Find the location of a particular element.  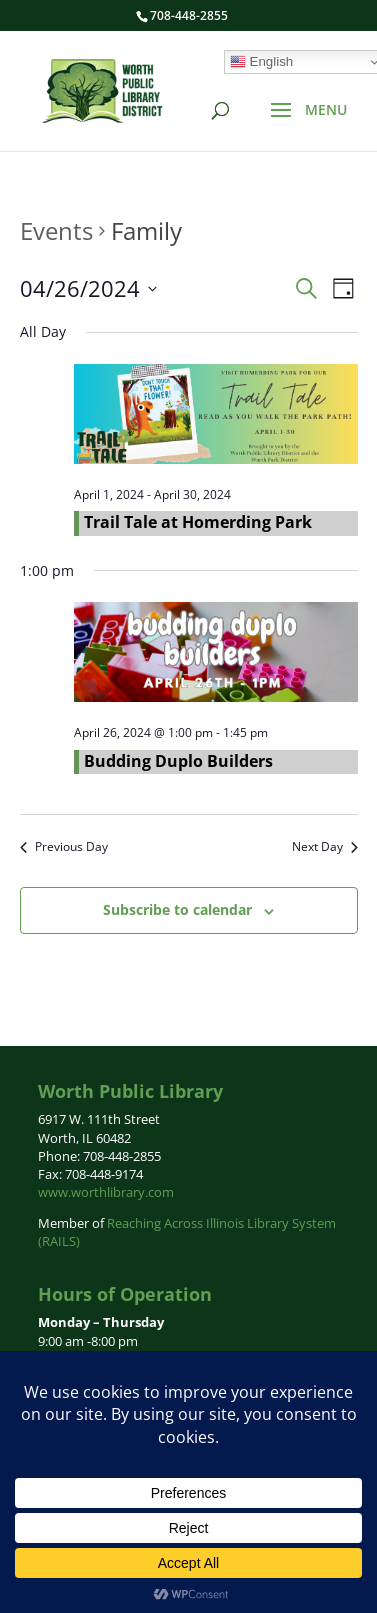

Budding Duplo Builders is located at coordinates (178, 761).